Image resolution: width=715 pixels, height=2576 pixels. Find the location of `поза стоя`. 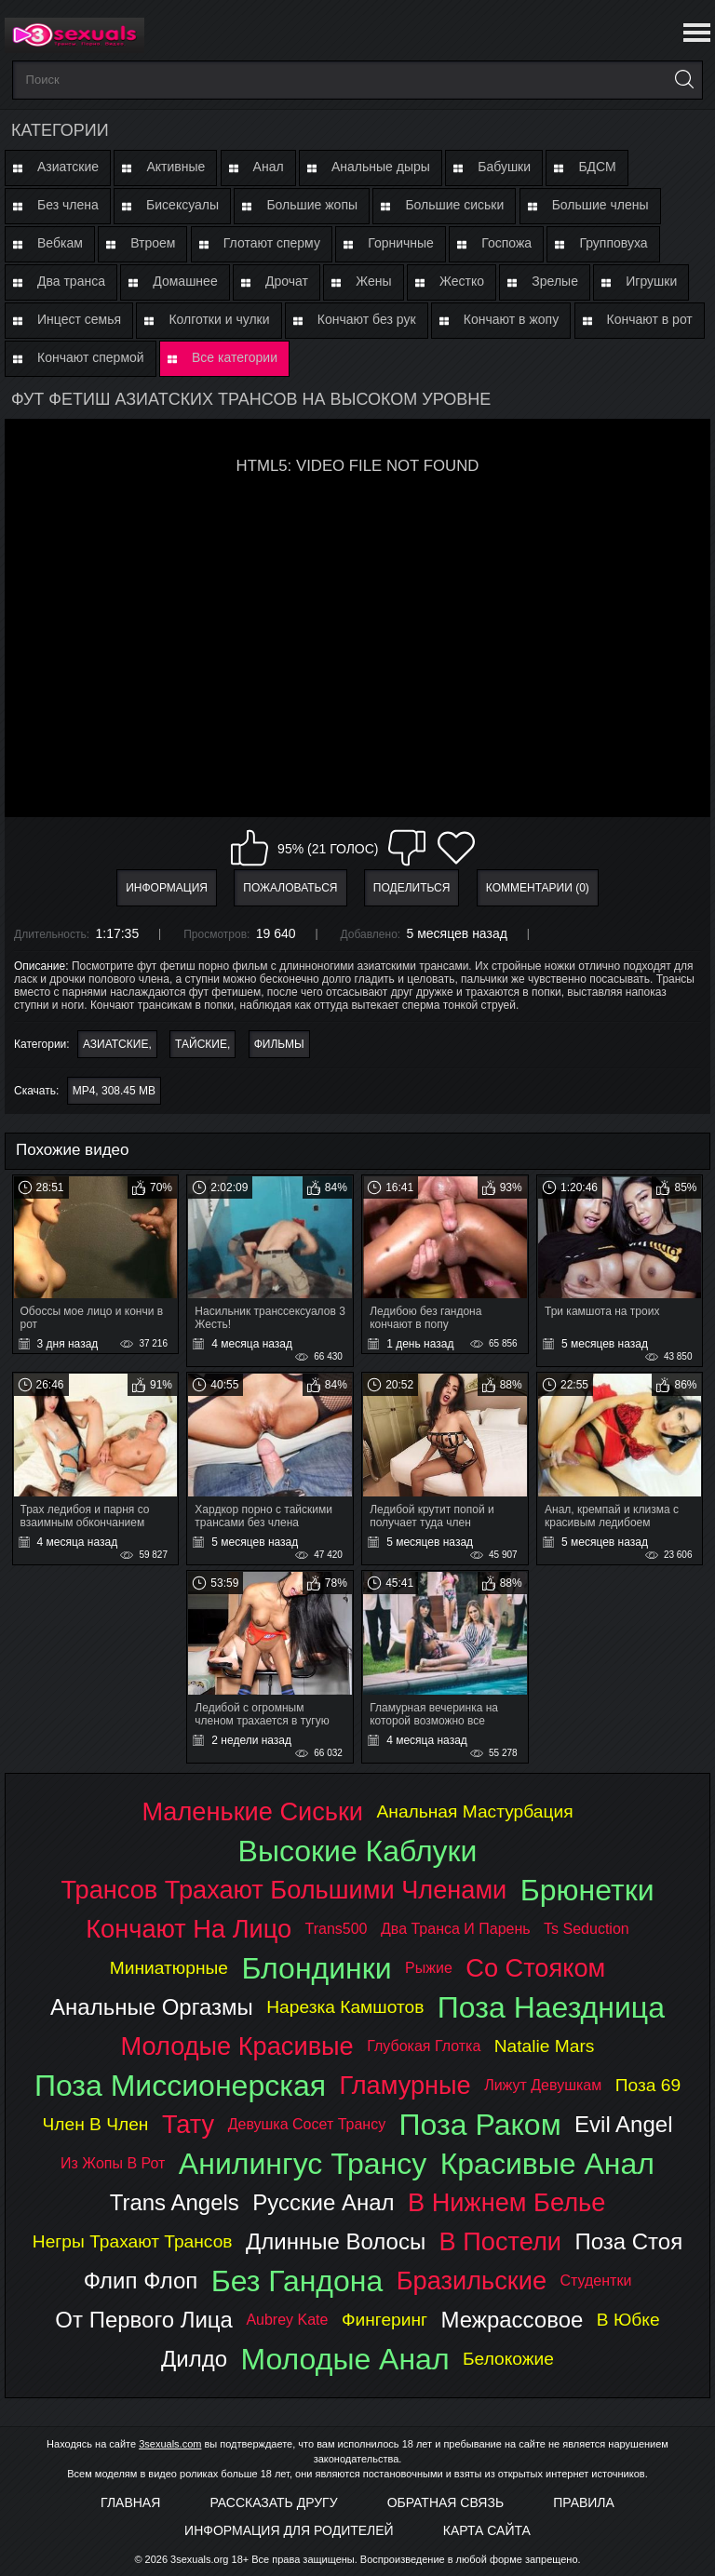

поза стоя is located at coordinates (628, 2241).